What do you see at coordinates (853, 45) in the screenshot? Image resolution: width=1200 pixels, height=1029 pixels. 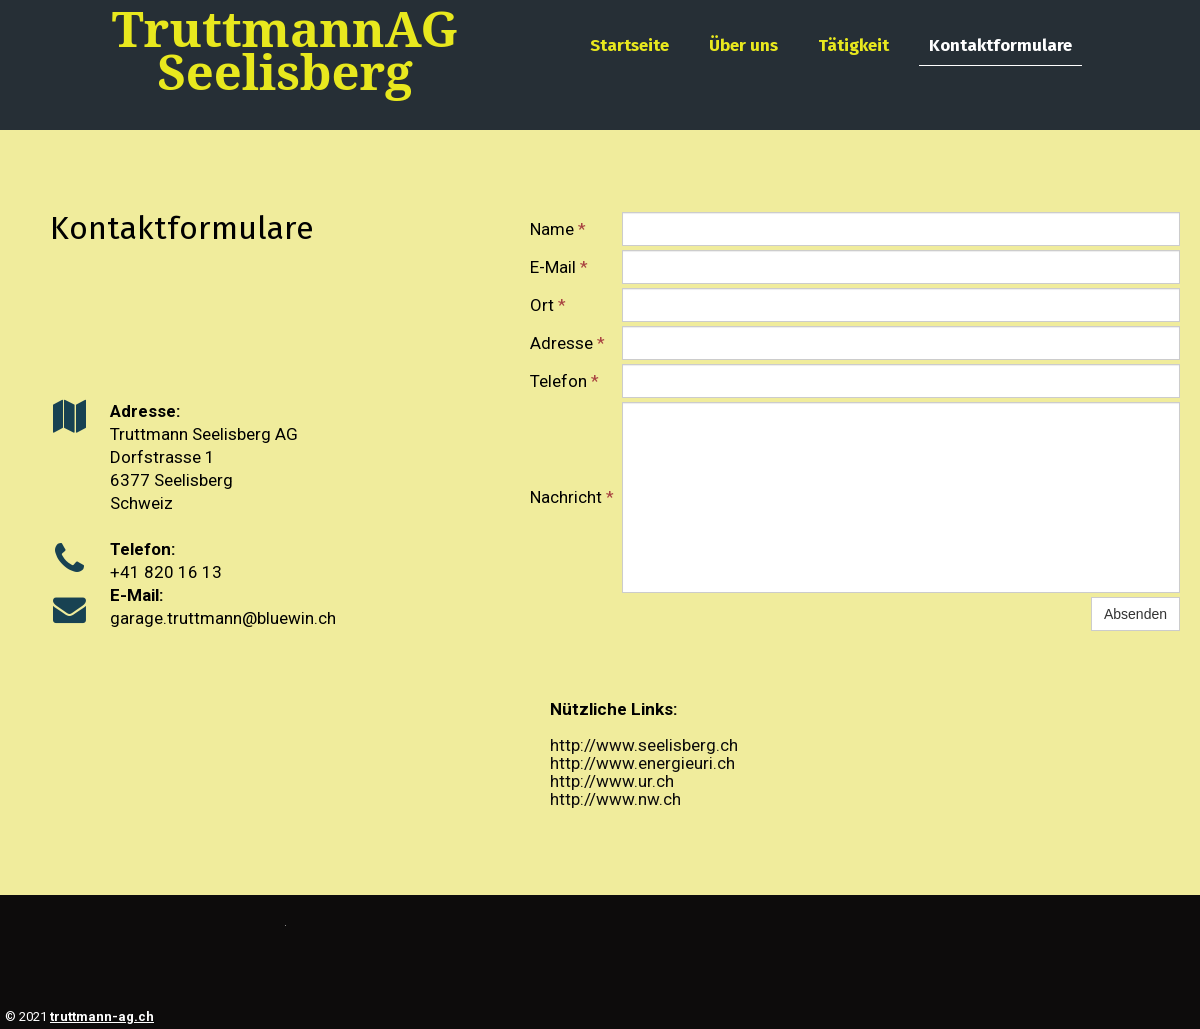 I see `Tätigkeit` at bounding box center [853, 45].